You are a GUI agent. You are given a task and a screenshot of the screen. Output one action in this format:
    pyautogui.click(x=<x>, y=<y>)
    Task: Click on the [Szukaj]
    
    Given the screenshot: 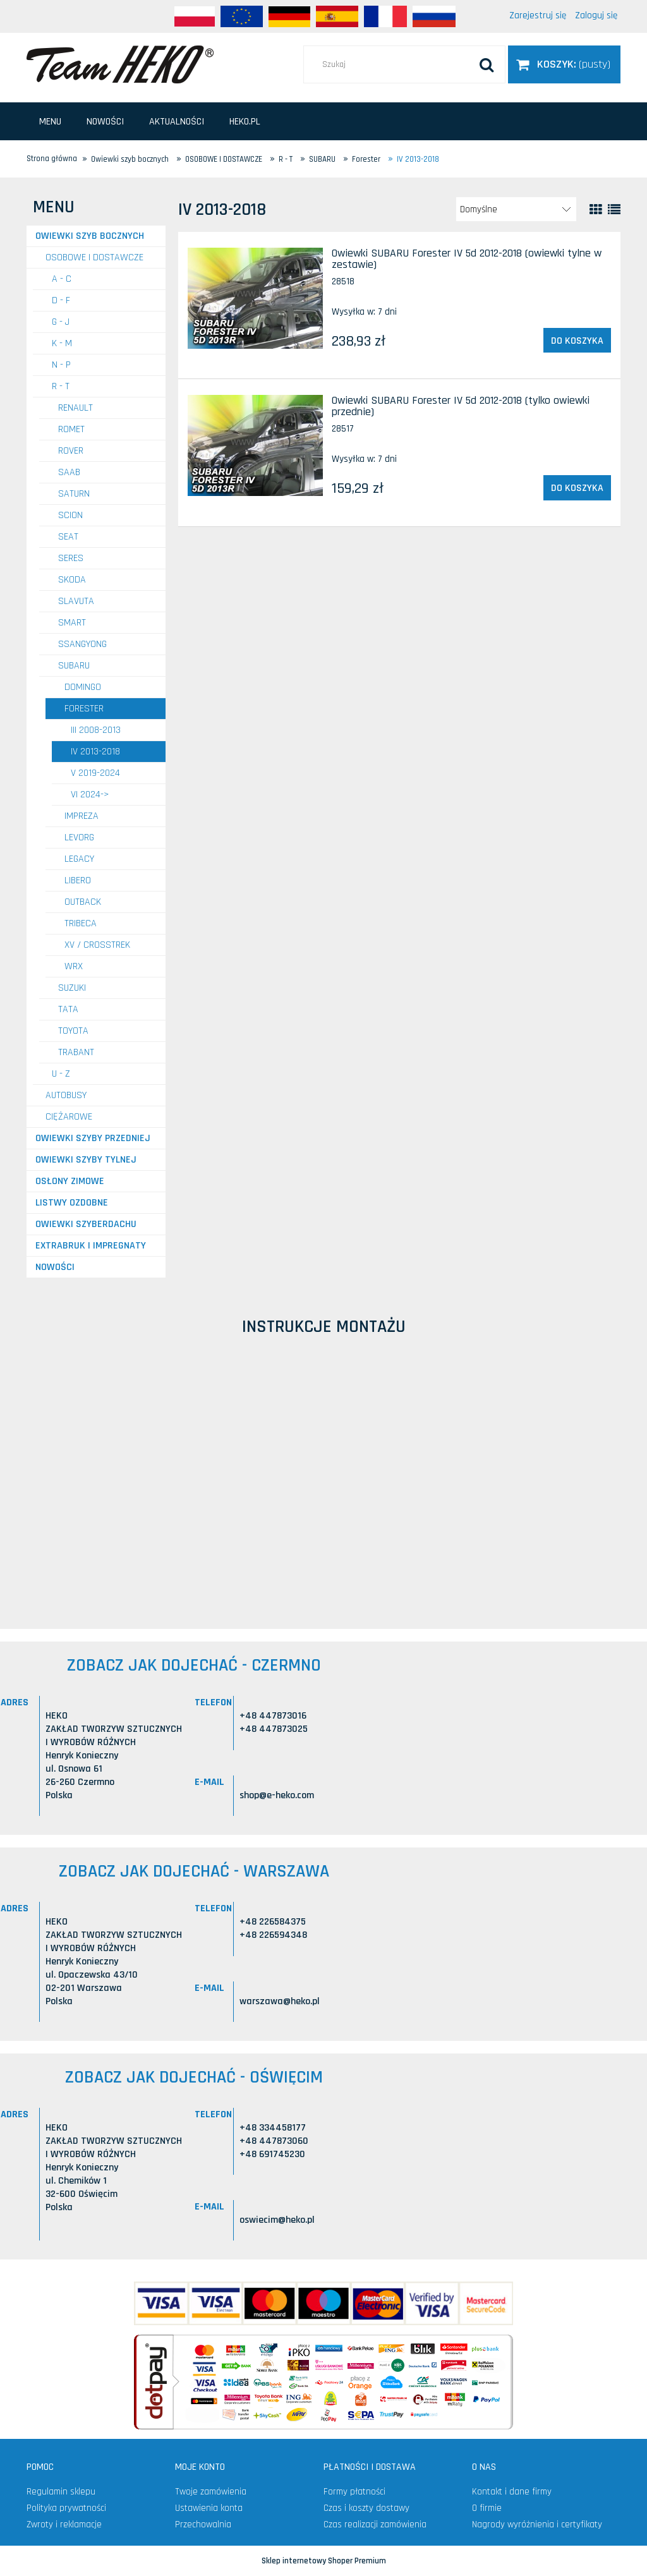 What is the action you would take?
    pyautogui.click(x=486, y=64)
    